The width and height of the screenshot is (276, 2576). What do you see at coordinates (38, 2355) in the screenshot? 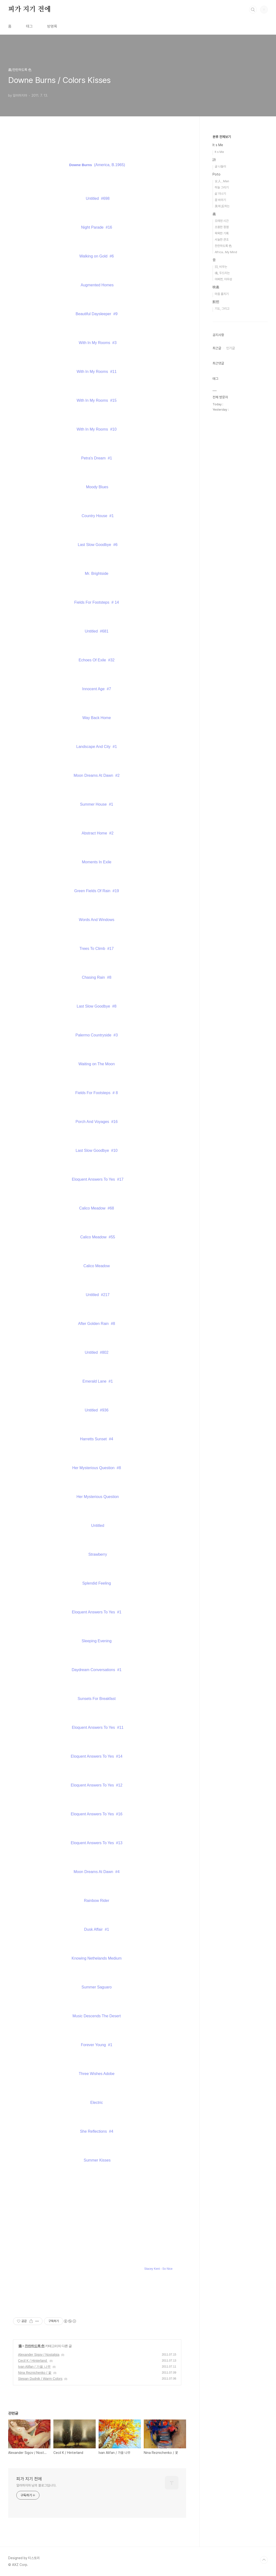
I see `Alexander Sigov / Nostalgia` at bounding box center [38, 2355].